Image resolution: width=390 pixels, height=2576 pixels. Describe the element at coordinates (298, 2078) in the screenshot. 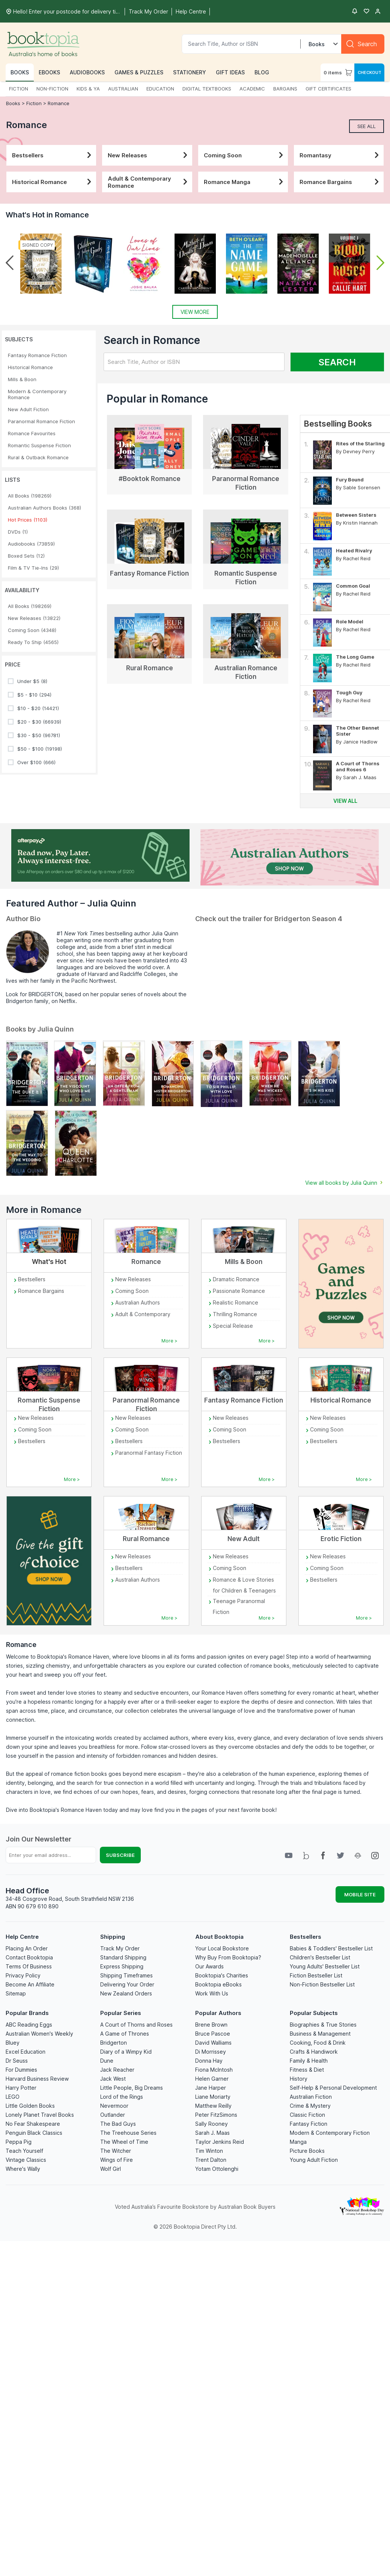

I see `History` at that location.